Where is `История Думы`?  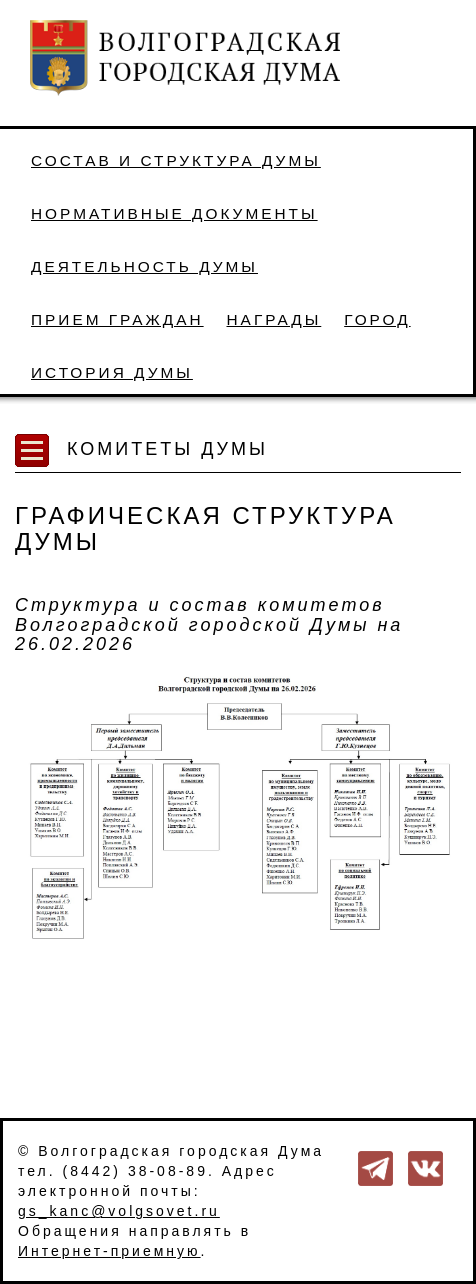
История Думы is located at coordinates (112, 372).